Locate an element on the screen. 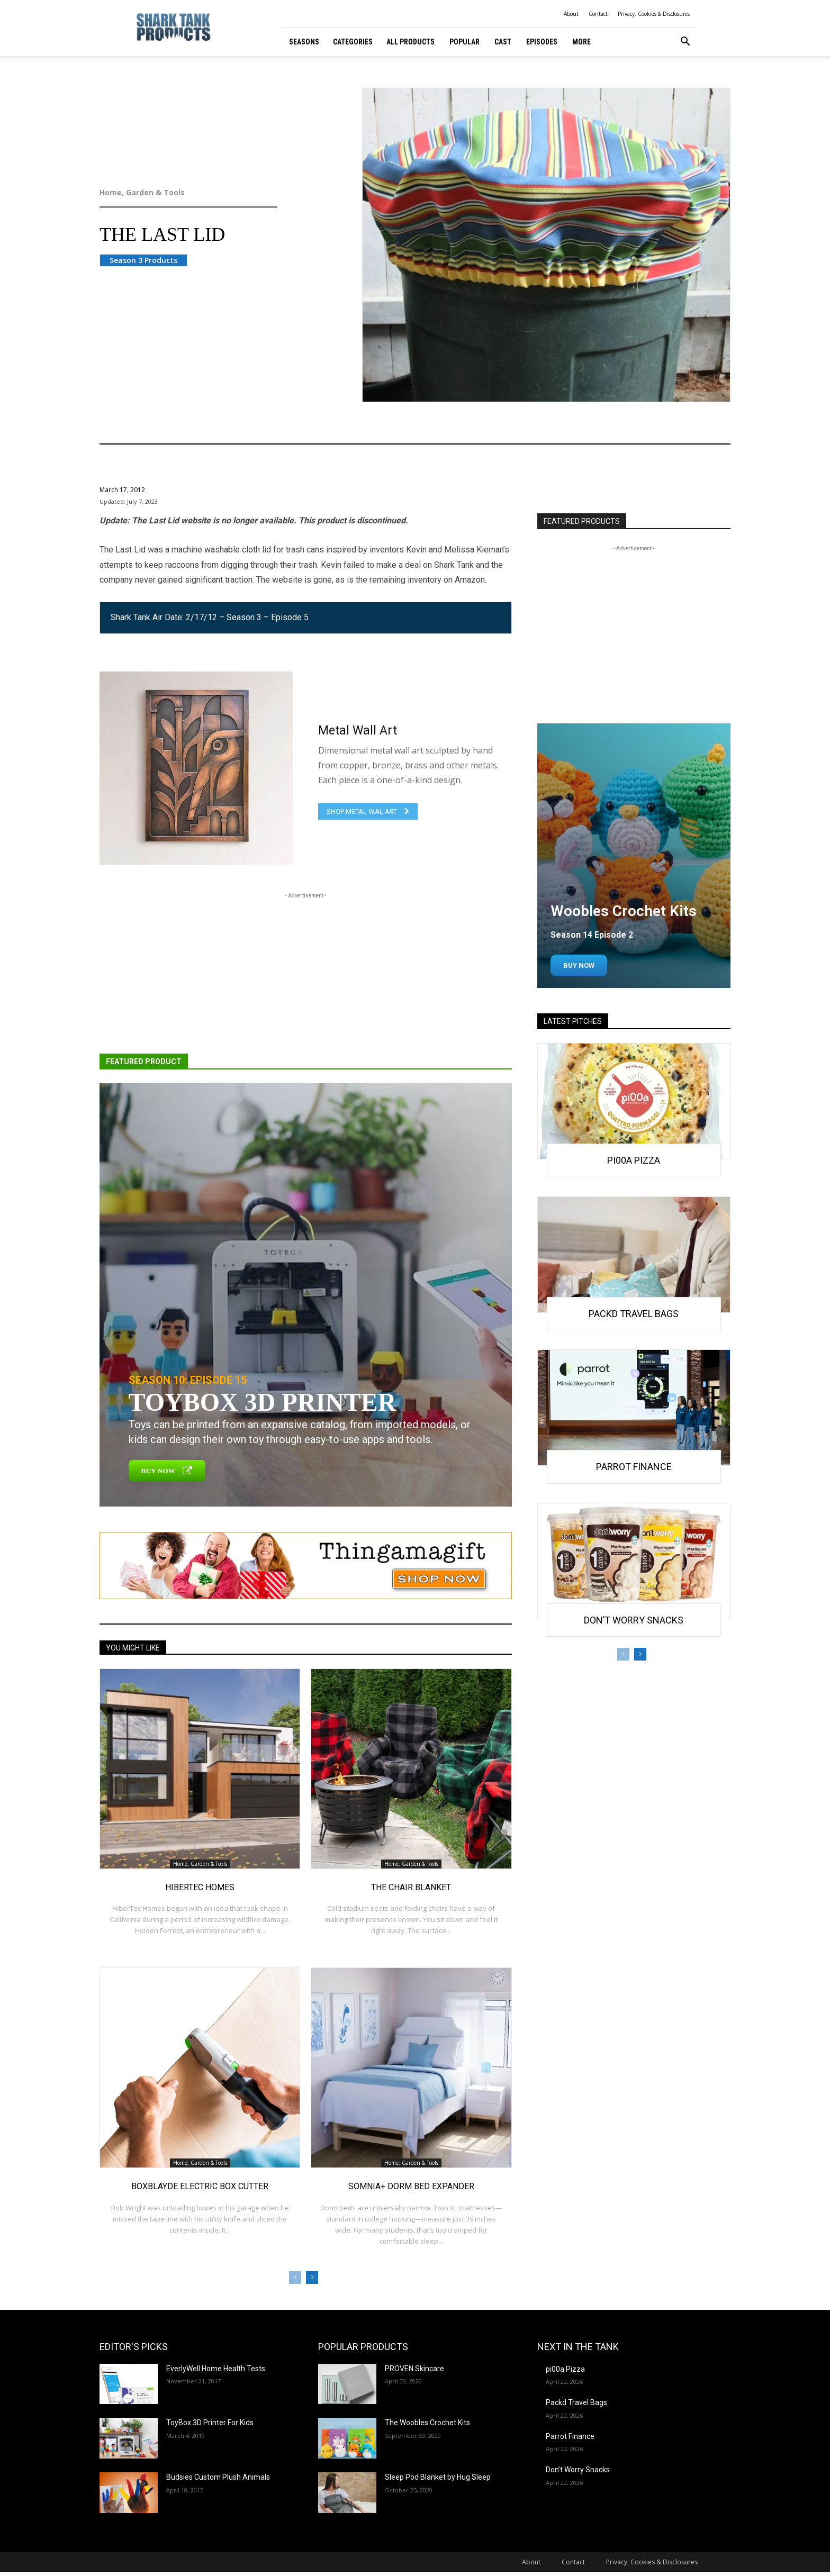 The image size is (830, 2576). The Woobles Crochet Kits is located at coordinates (427, 2422).